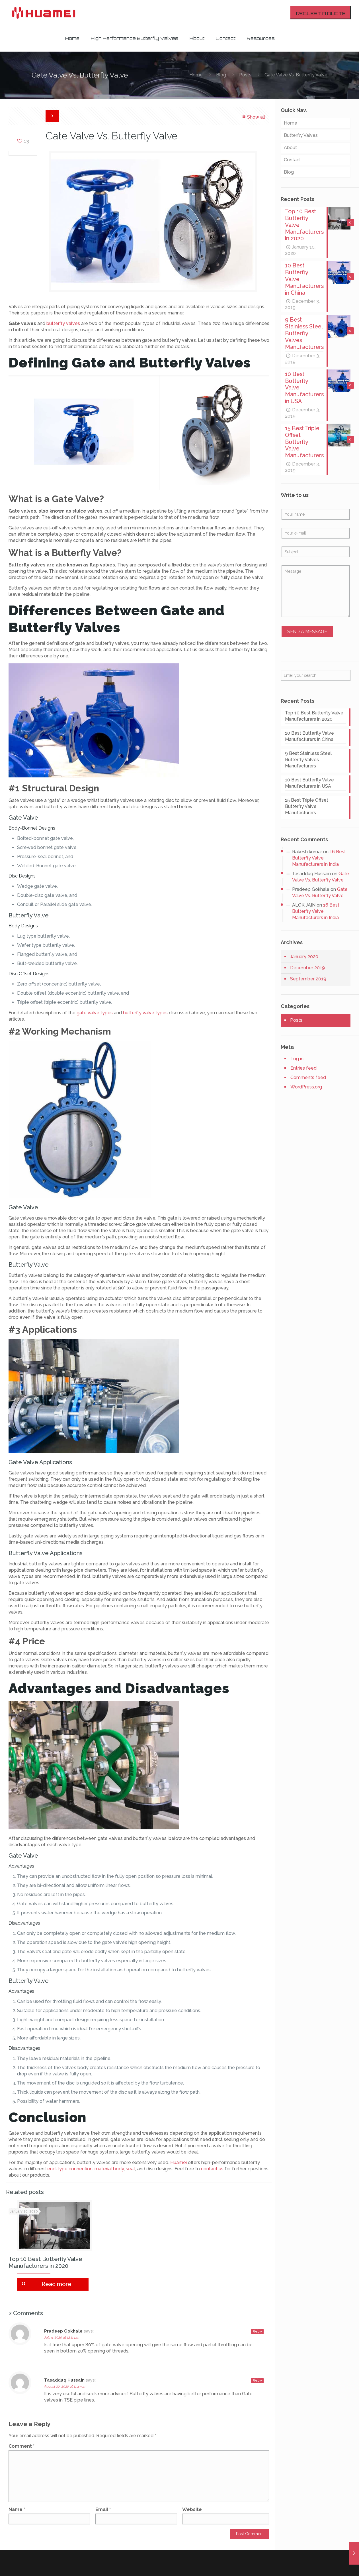 This screenshot has width=359, height=2576. I want to click on 15 Best Triple Offset Butterfly Valve Manufacturers, so click(306, 814).